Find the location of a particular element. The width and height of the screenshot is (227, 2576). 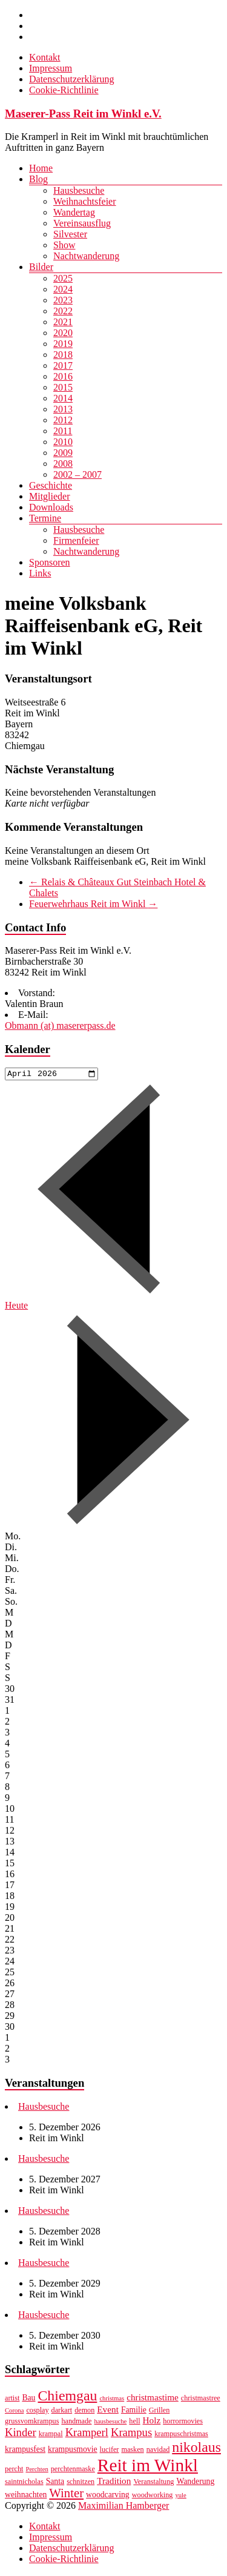

Winter [Winter (14 Einträge)] is located at coordinates (66, 2495).